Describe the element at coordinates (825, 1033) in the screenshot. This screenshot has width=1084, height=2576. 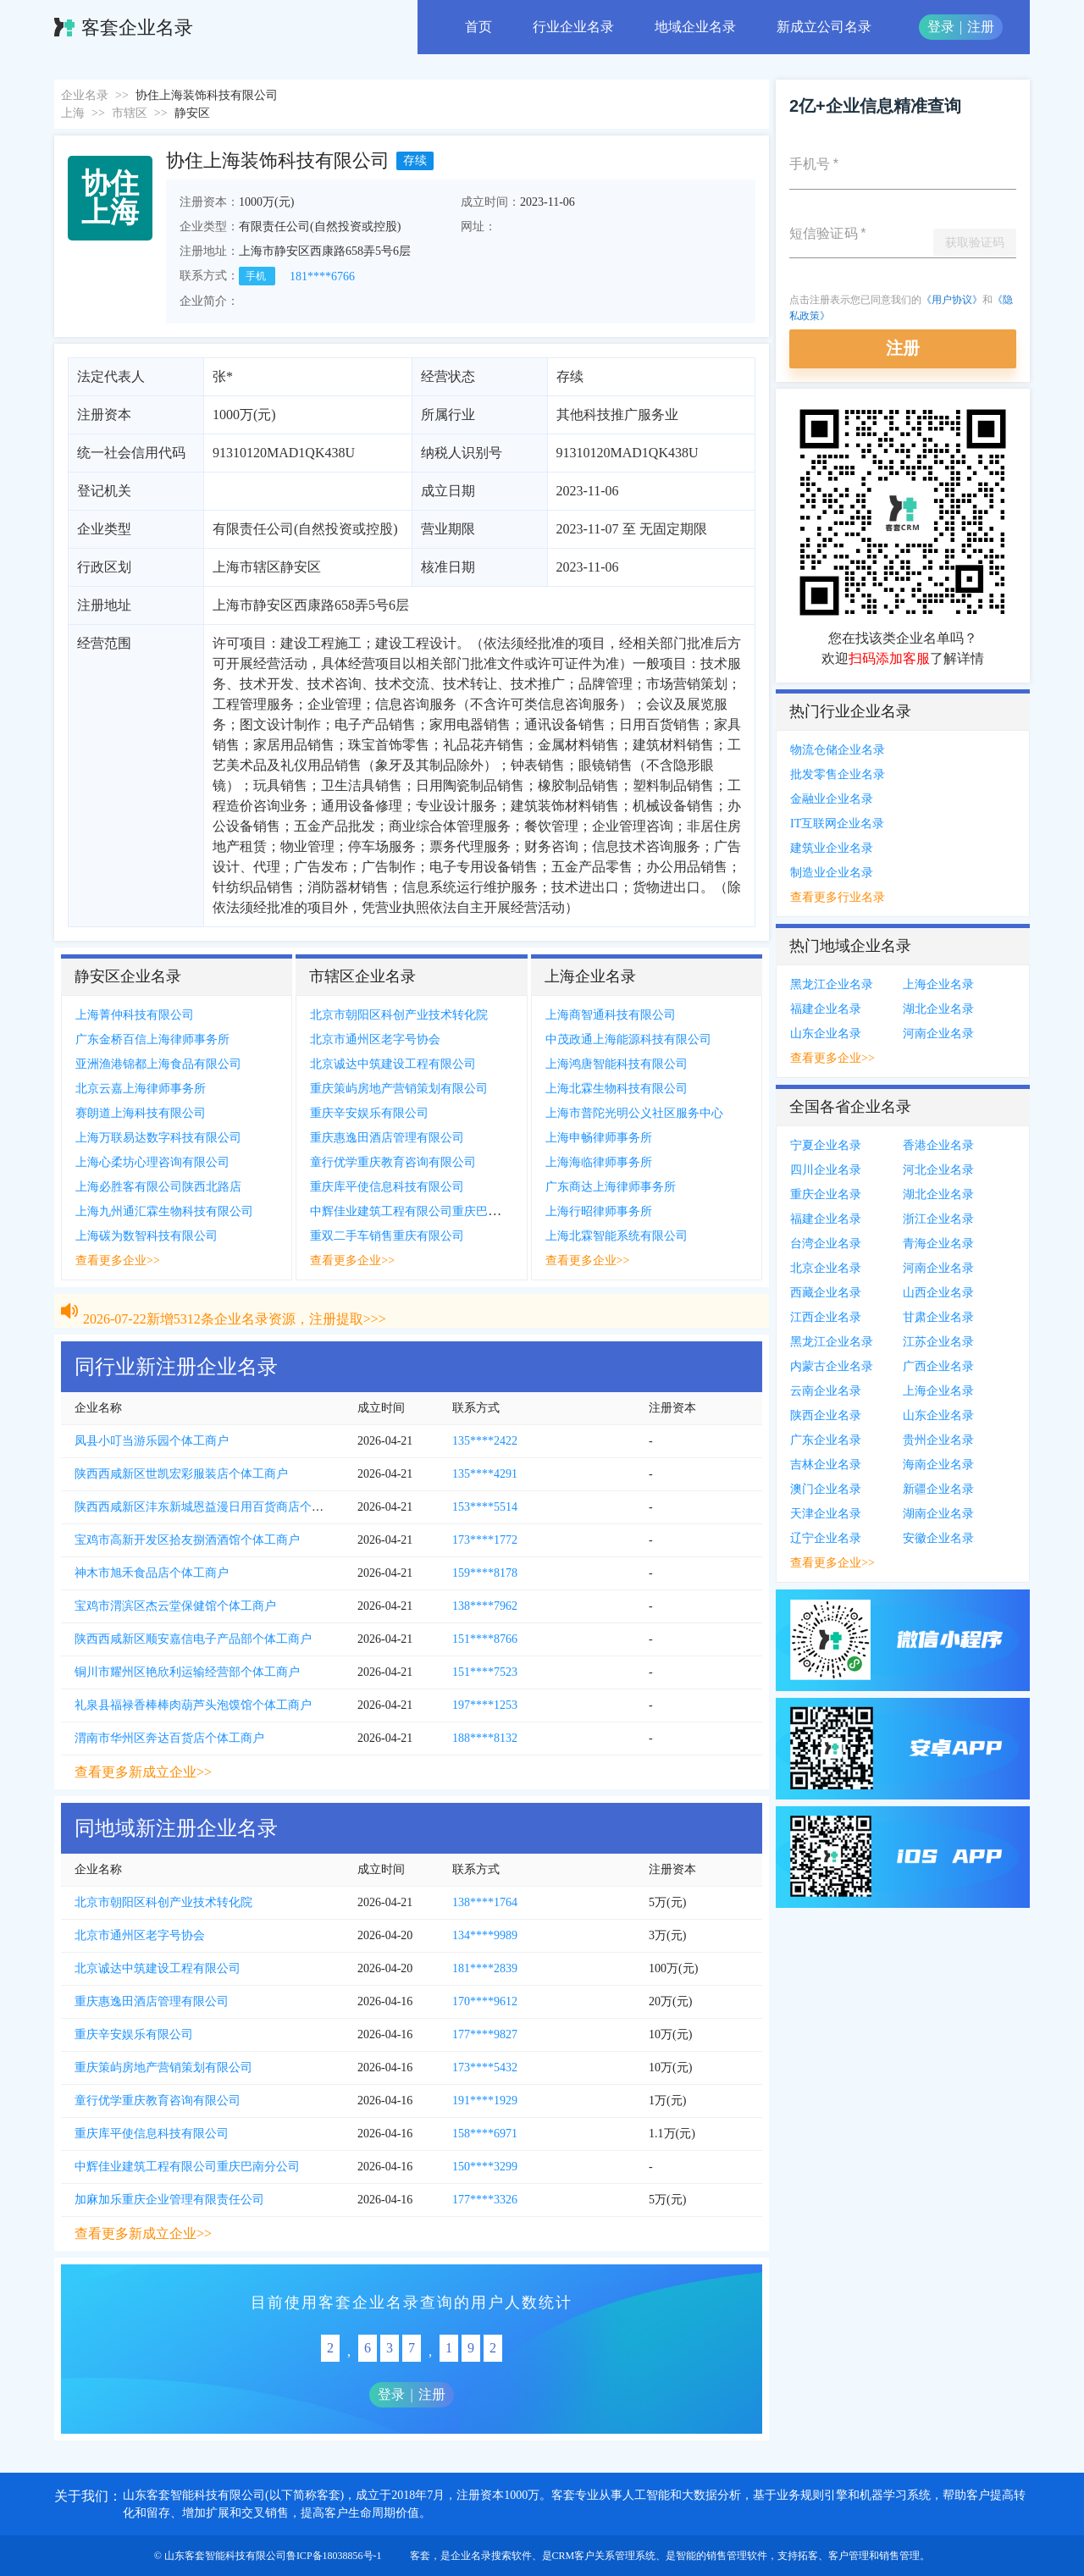
I see `山东企业名录` at that location.